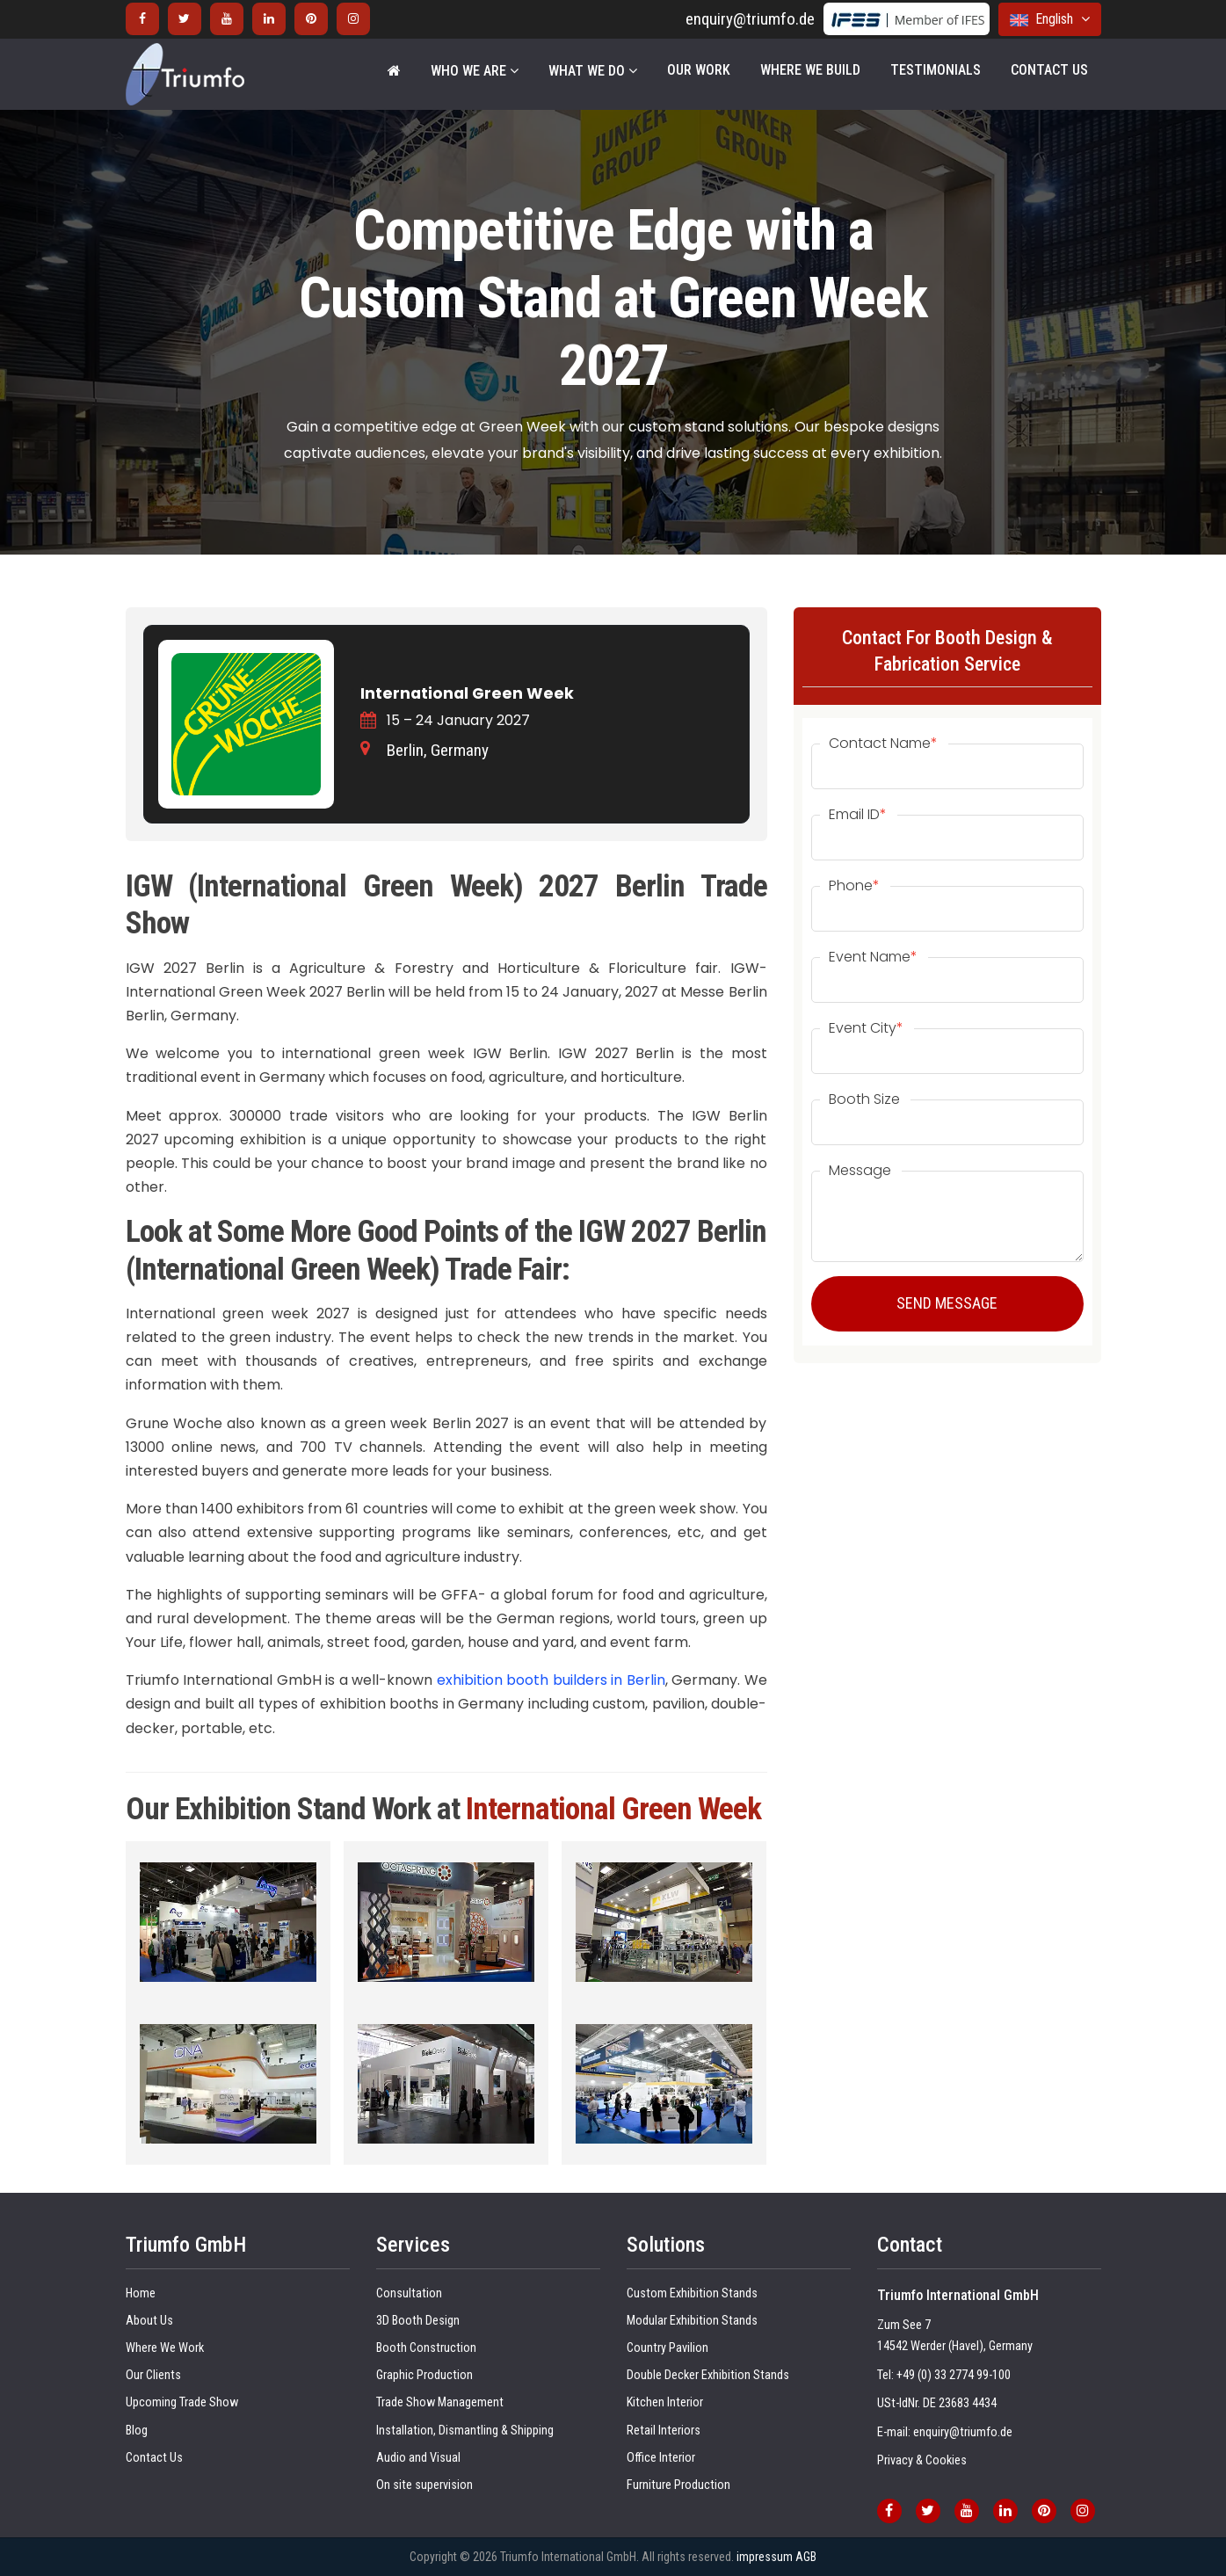 The image size is (1226, 2576). Describe the element at coordinates (418, 2320) in the screenshot. I see `3D Booth Design` at that location.